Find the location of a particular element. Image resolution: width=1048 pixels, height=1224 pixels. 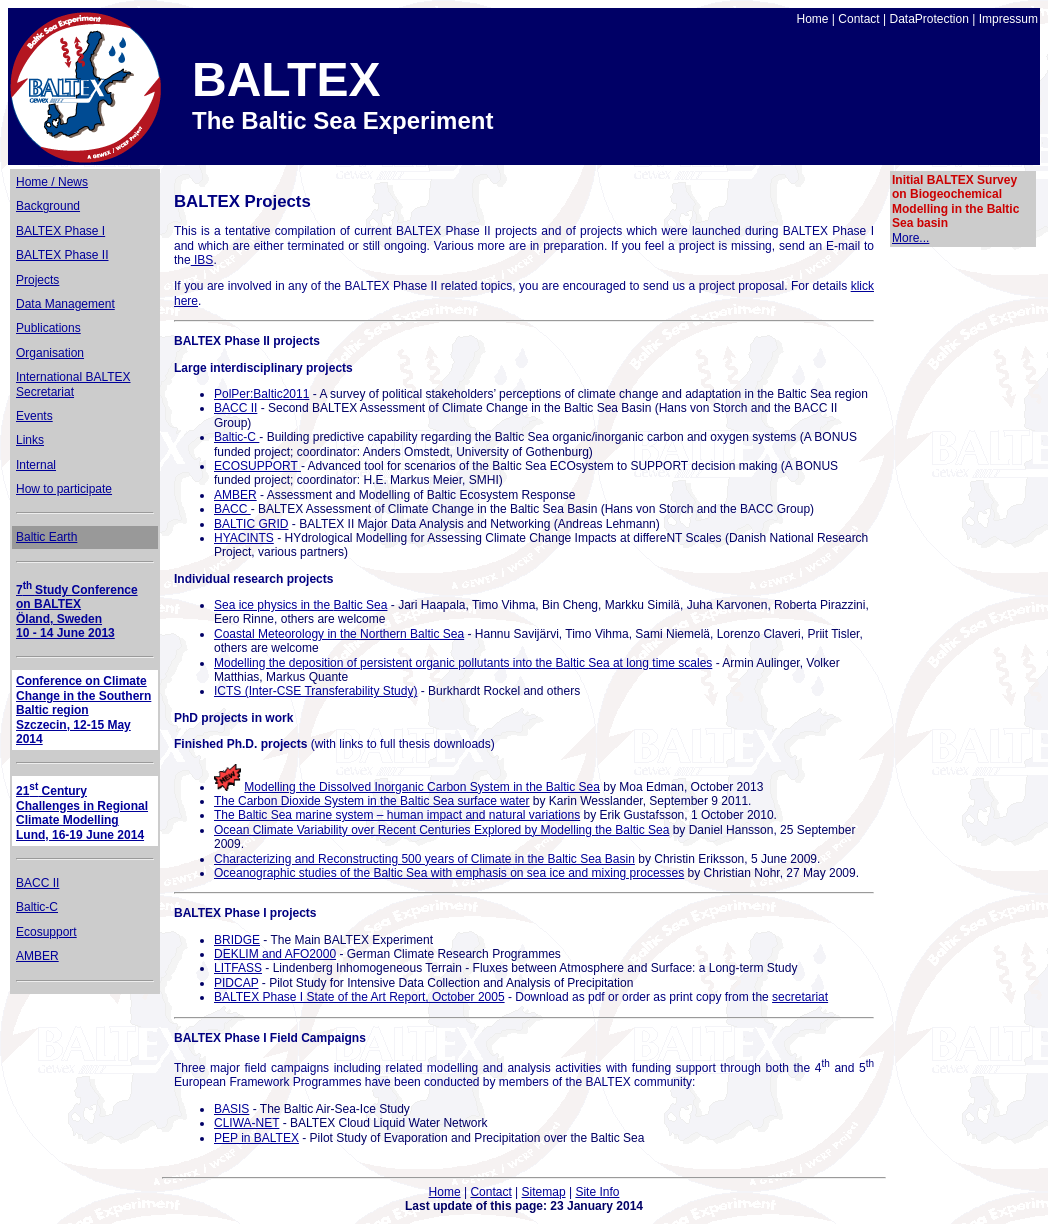

BALTEX Phase I is located at coordinates (60, 231).